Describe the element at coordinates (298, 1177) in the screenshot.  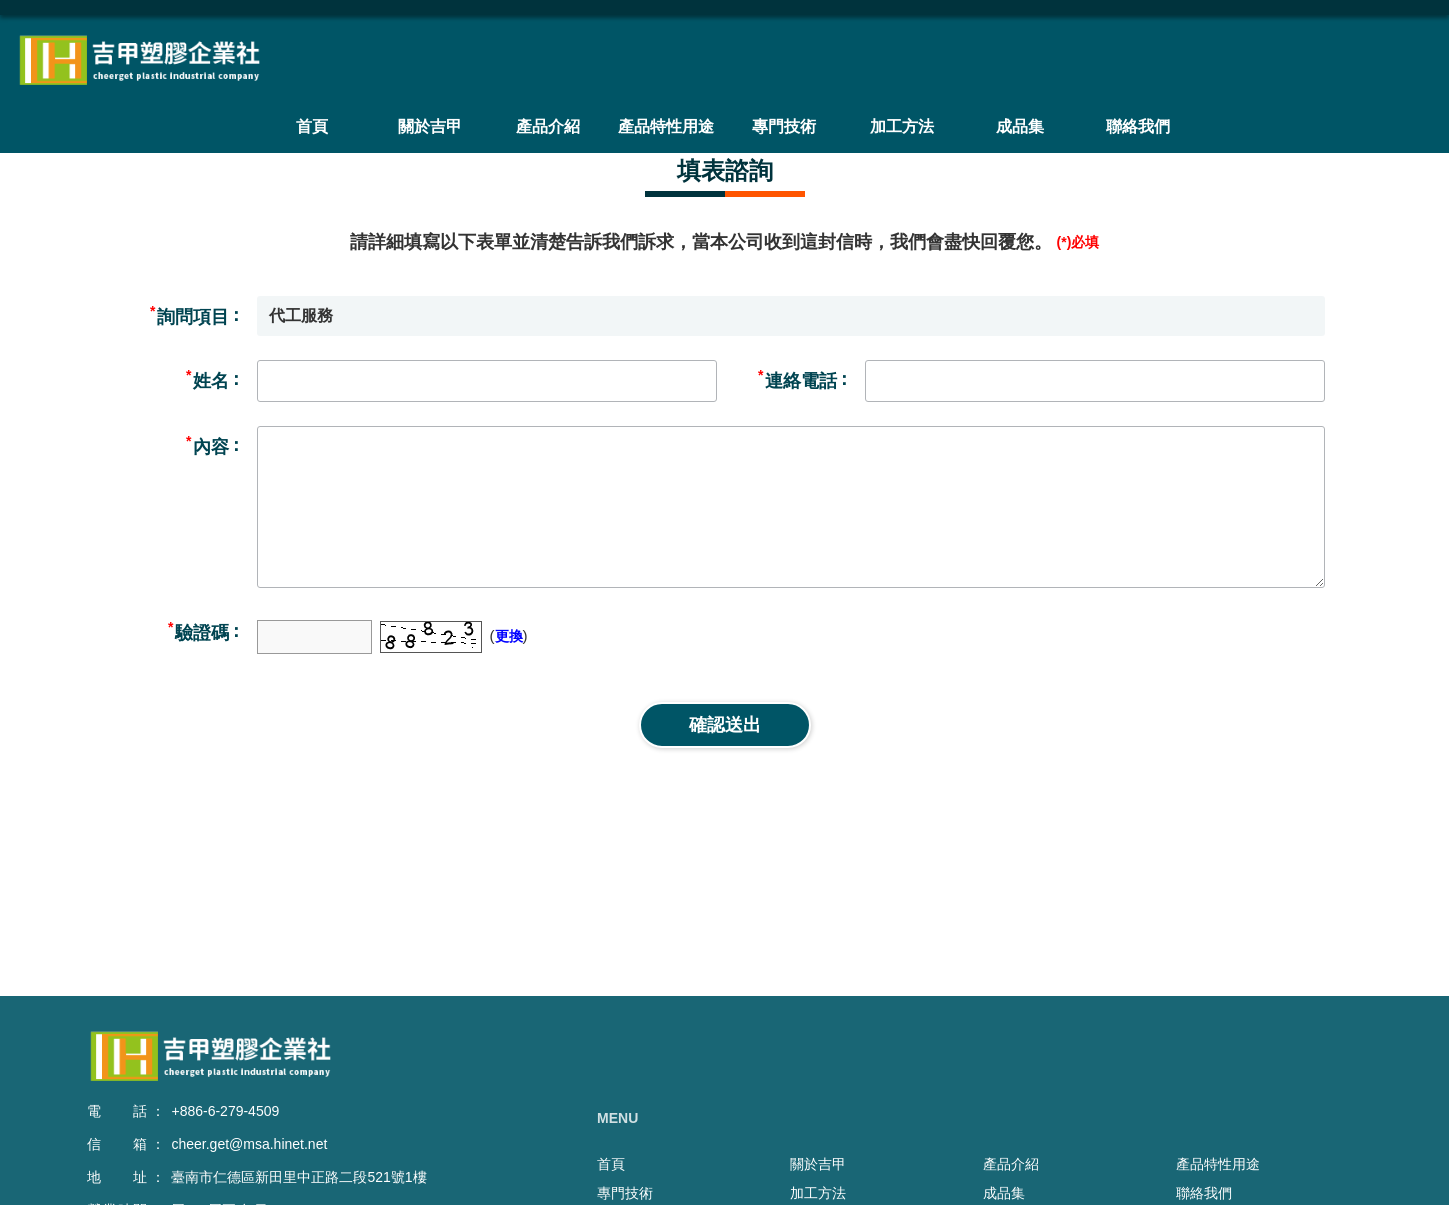
I see `臺南市仁德區新田里中正路二段521號1樓` at that location.